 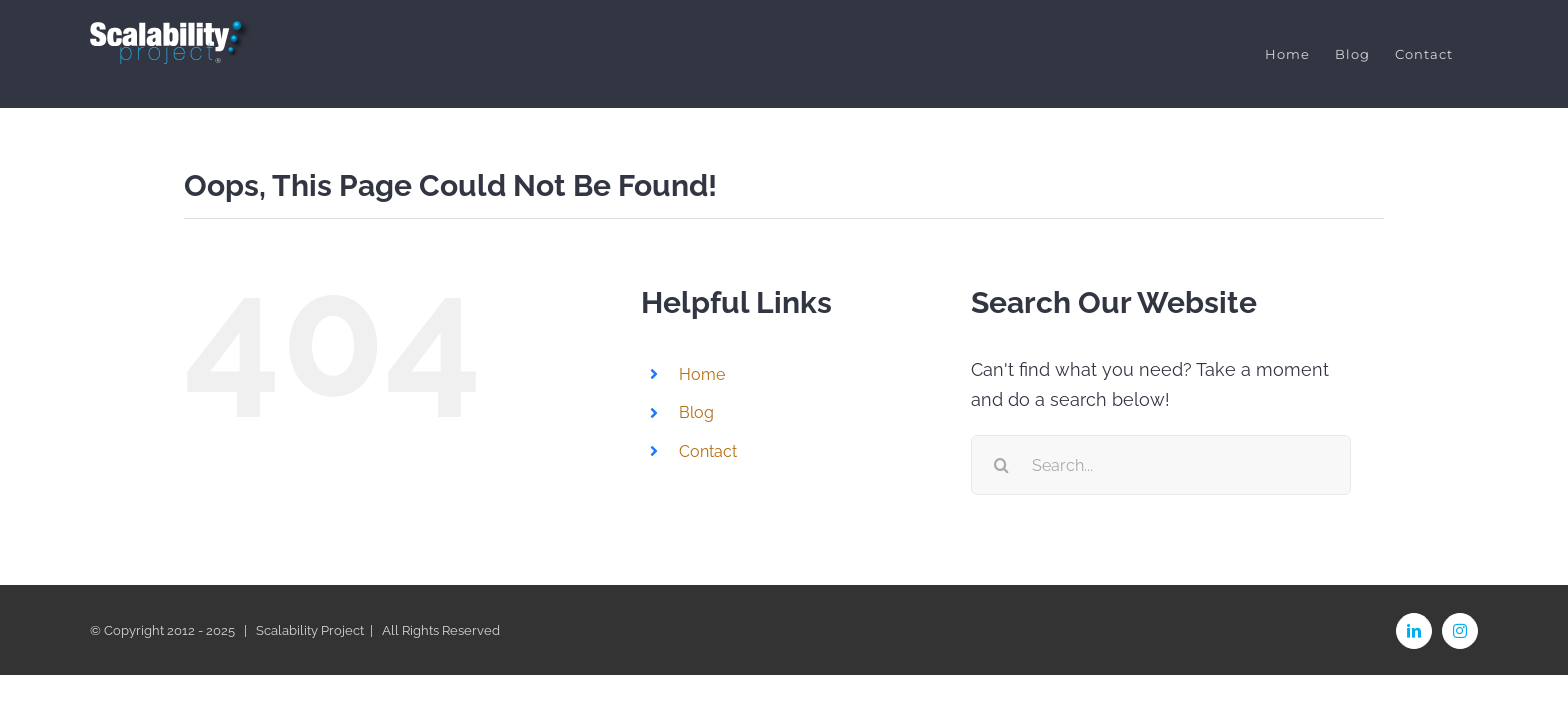 What do you see at coordinates (708, 450) in the screenshot?
I see `Contact` at bounding box center [708, 450].